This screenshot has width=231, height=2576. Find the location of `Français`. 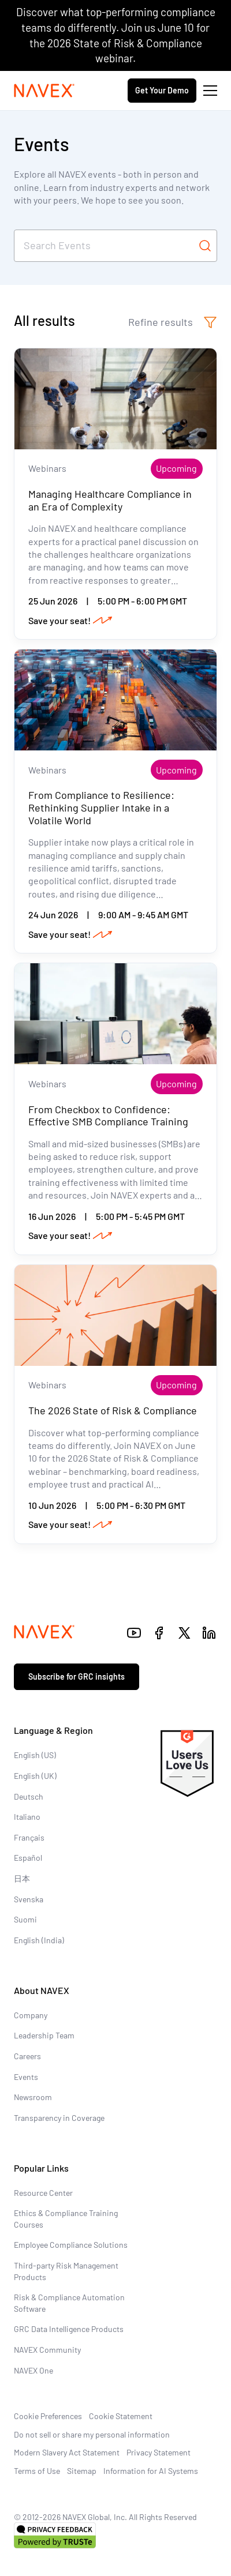

Français is located at coordinates (29, 1837).